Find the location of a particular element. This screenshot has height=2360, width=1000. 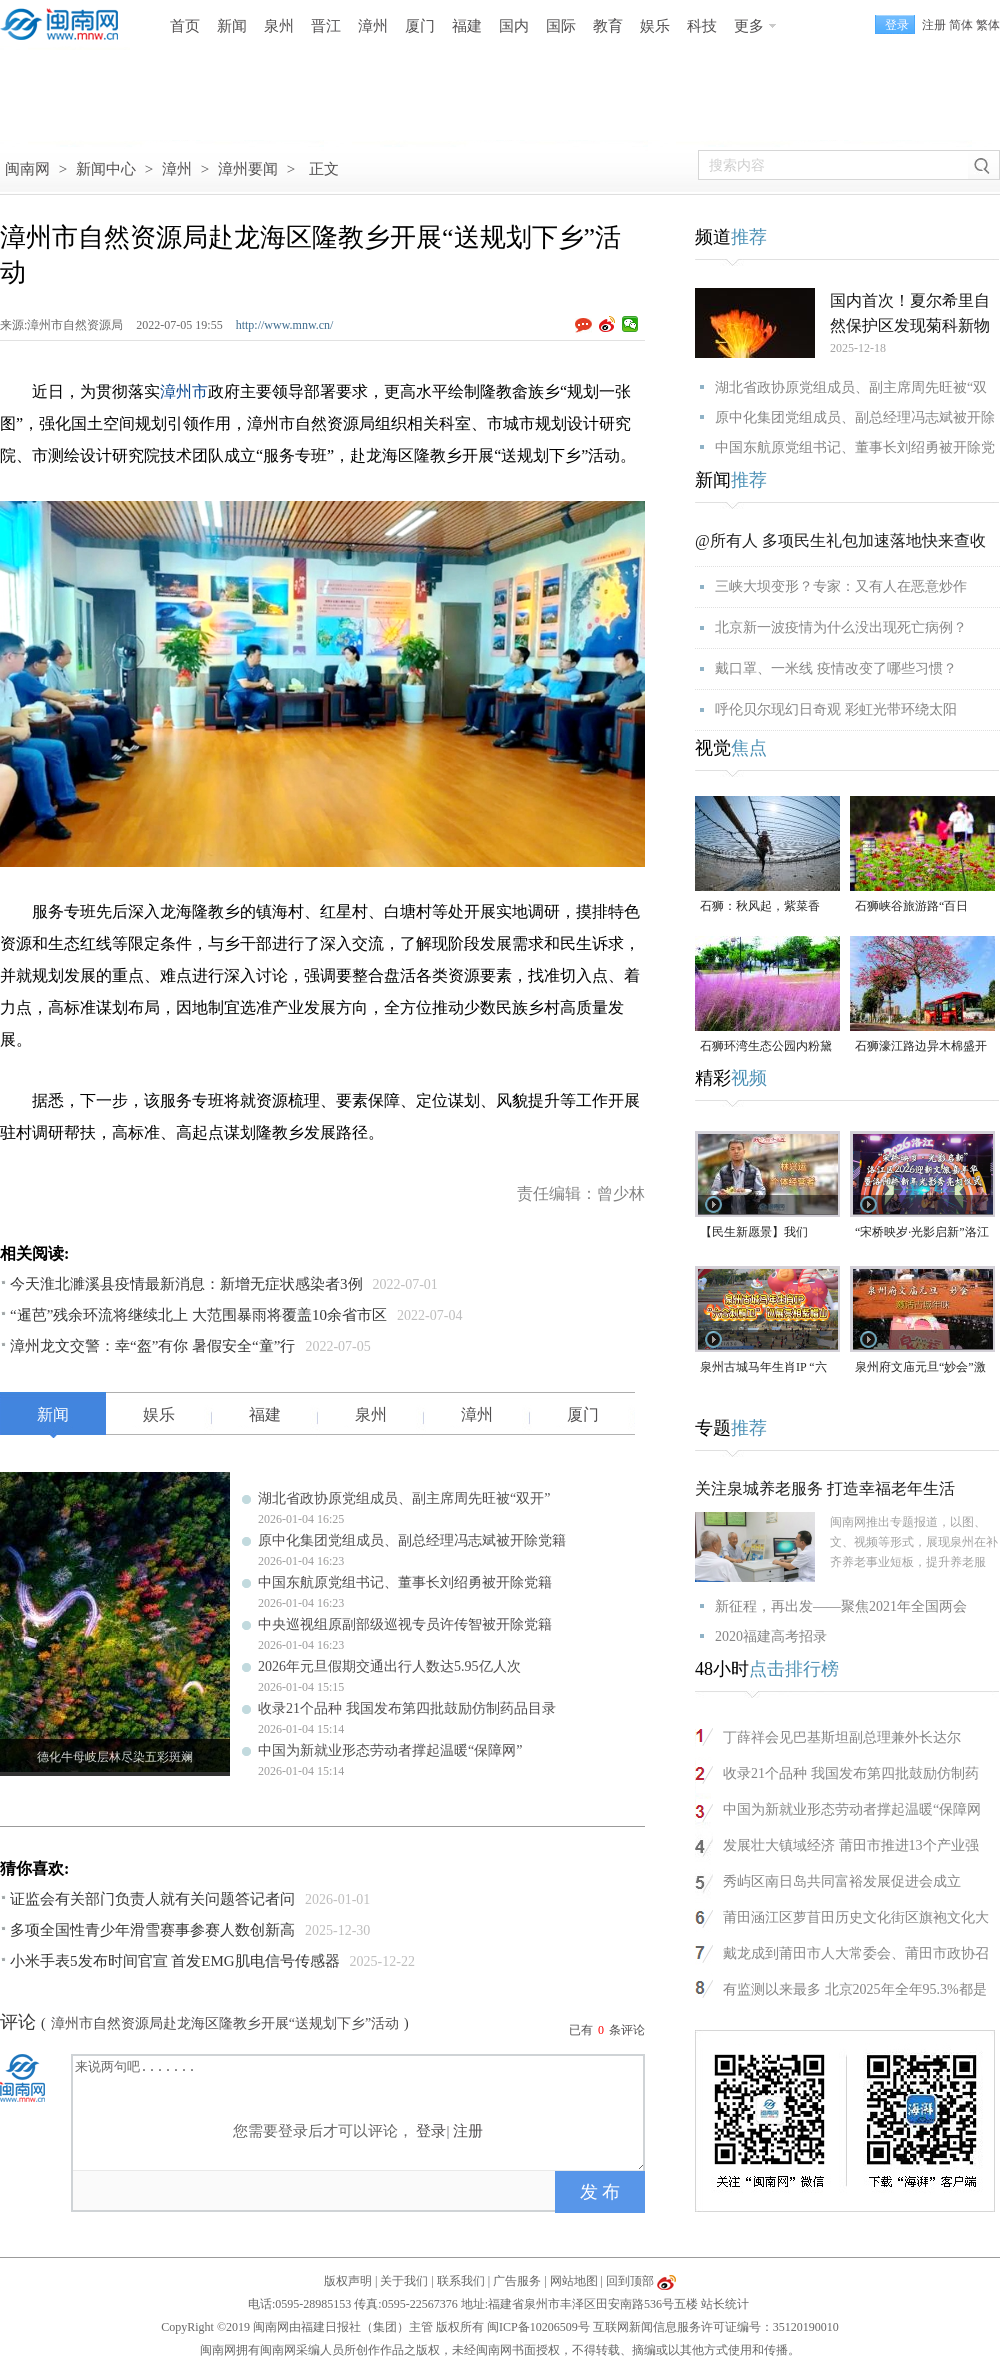

广告服务 is located at coordinates (517, 2281).